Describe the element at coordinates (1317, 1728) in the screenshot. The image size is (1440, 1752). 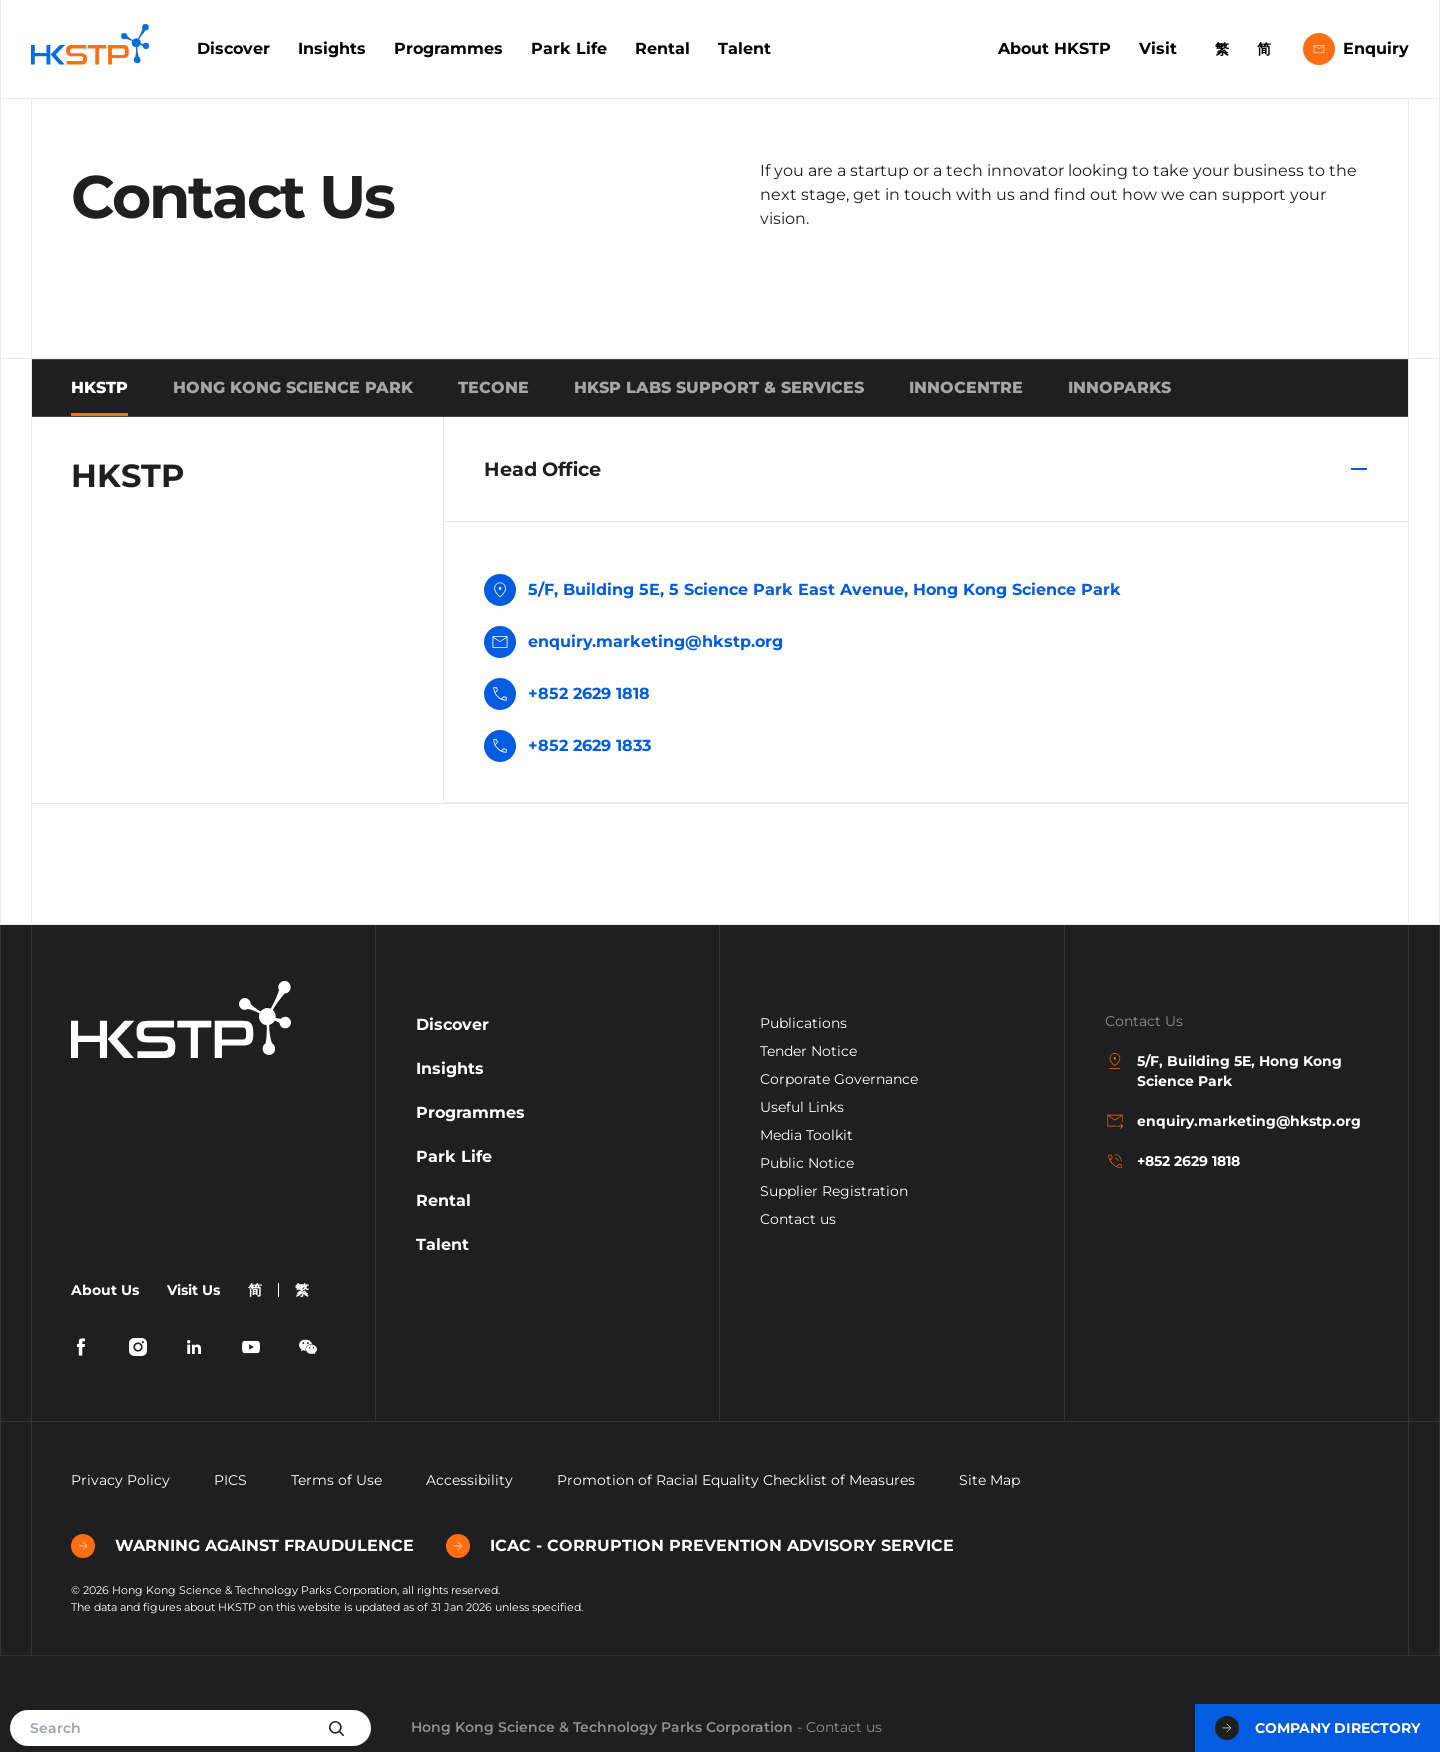
I see `Company Directory` at that location.